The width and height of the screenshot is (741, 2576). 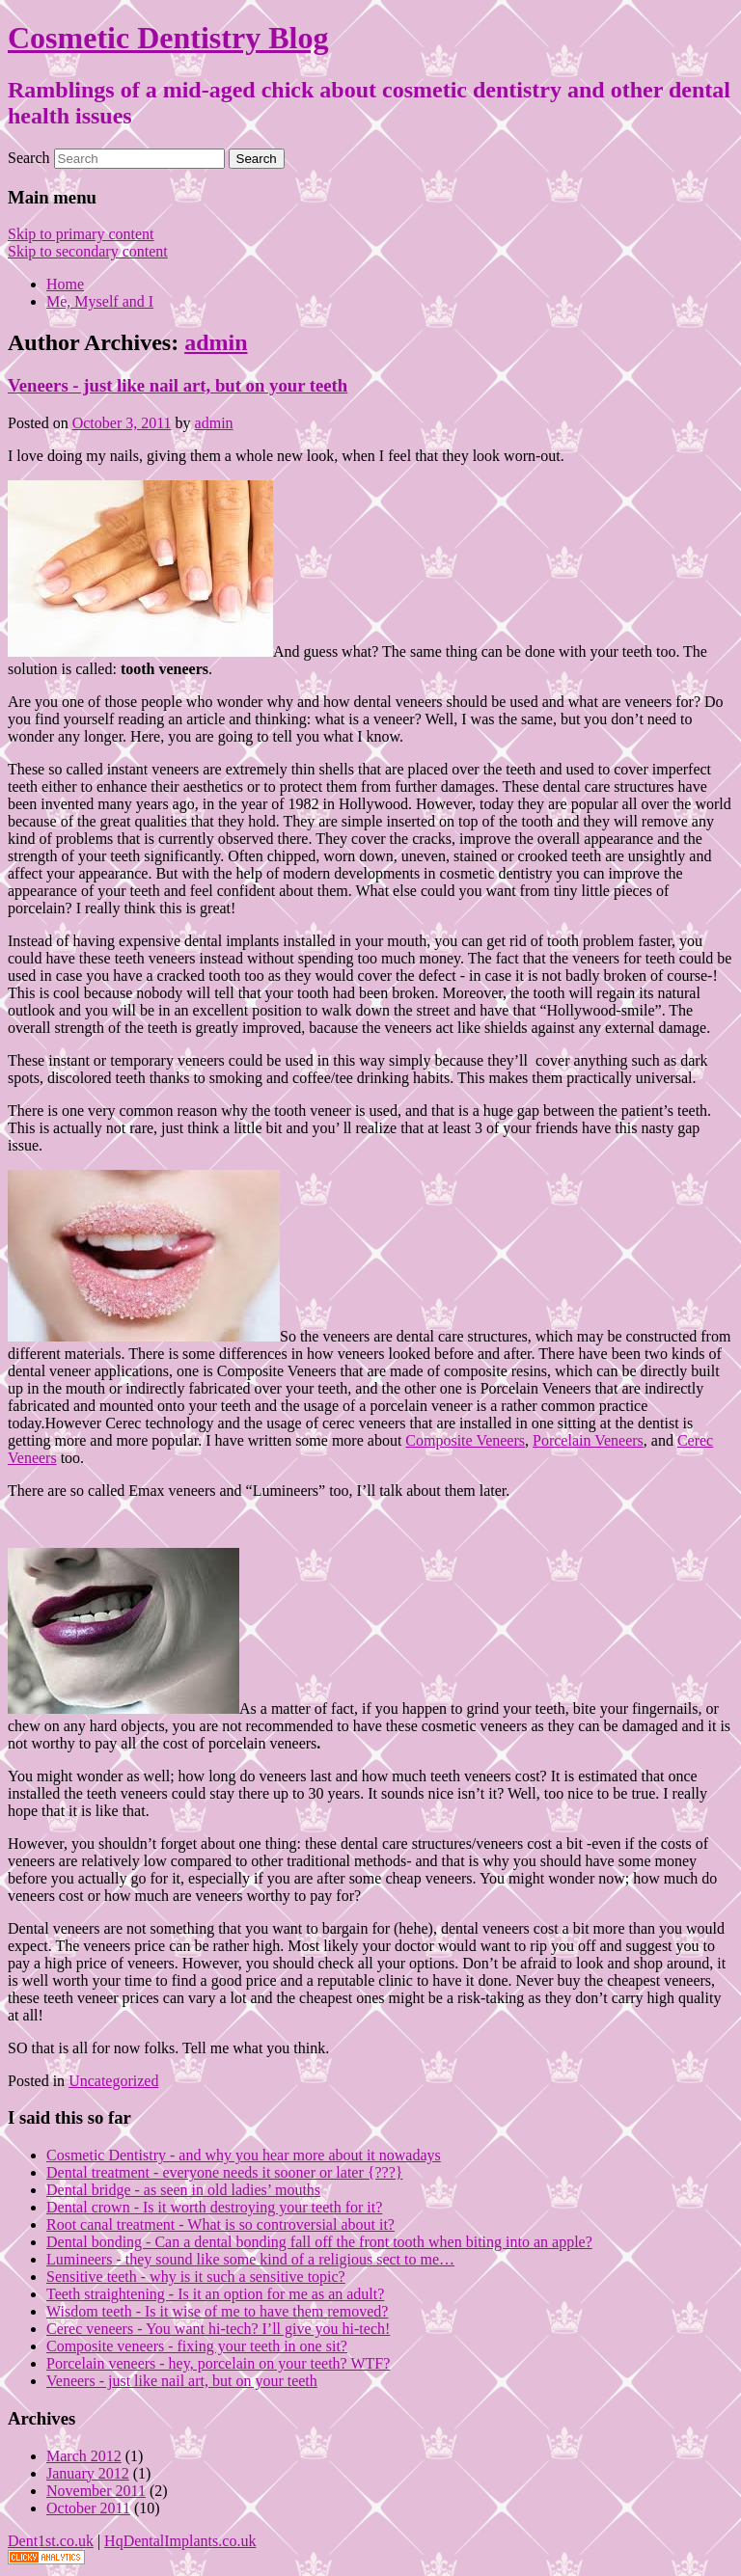 I want to click on Cosmetic Dentistry Blog, so click(x=168, y=37).